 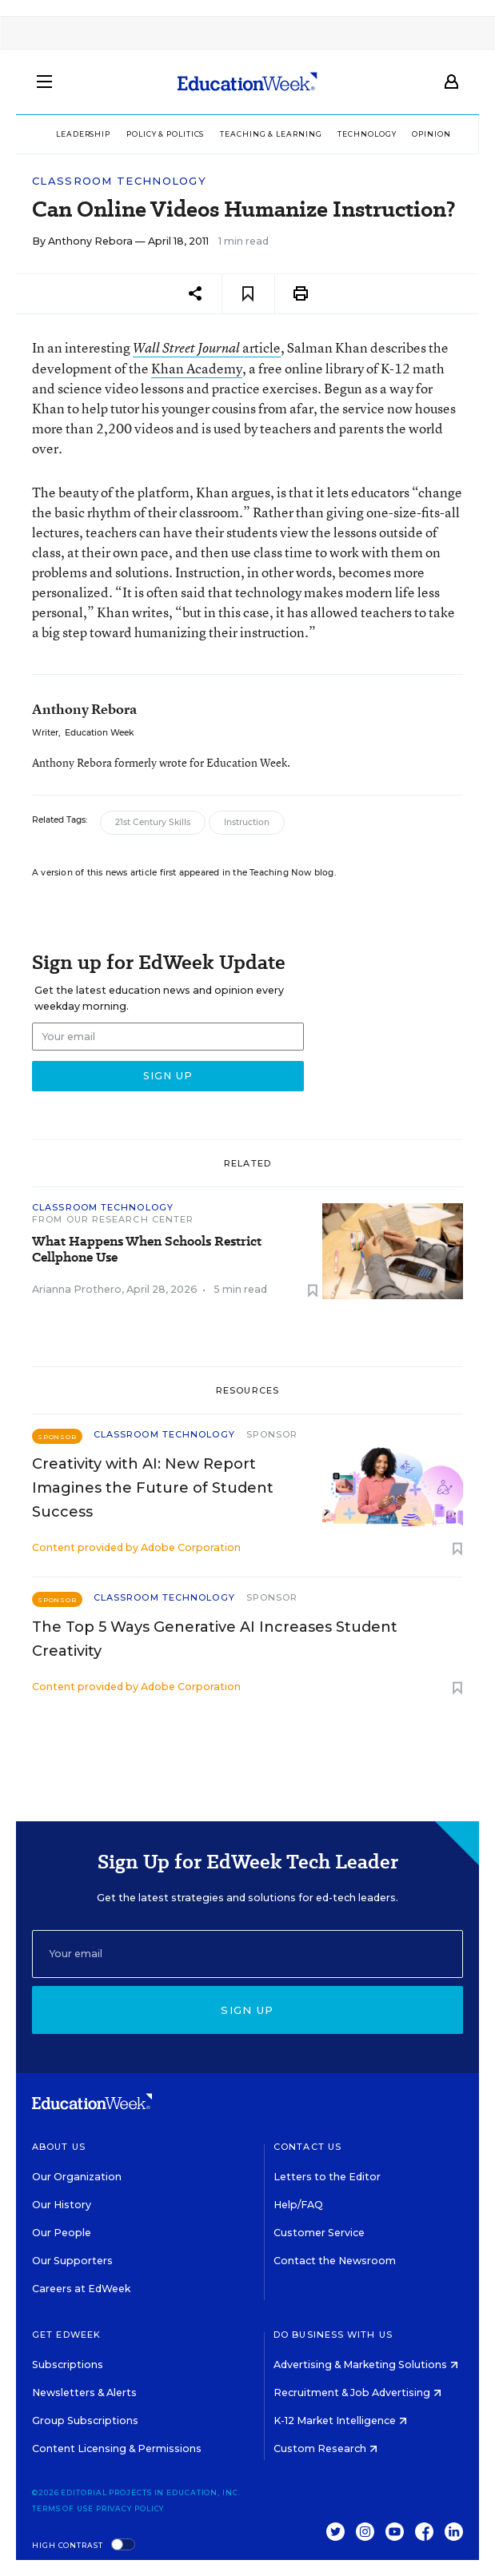 What do you see at coordinates (270, 134) in the screenshot?
I see `Teaching & Learning` at bounding box center [270, 134].